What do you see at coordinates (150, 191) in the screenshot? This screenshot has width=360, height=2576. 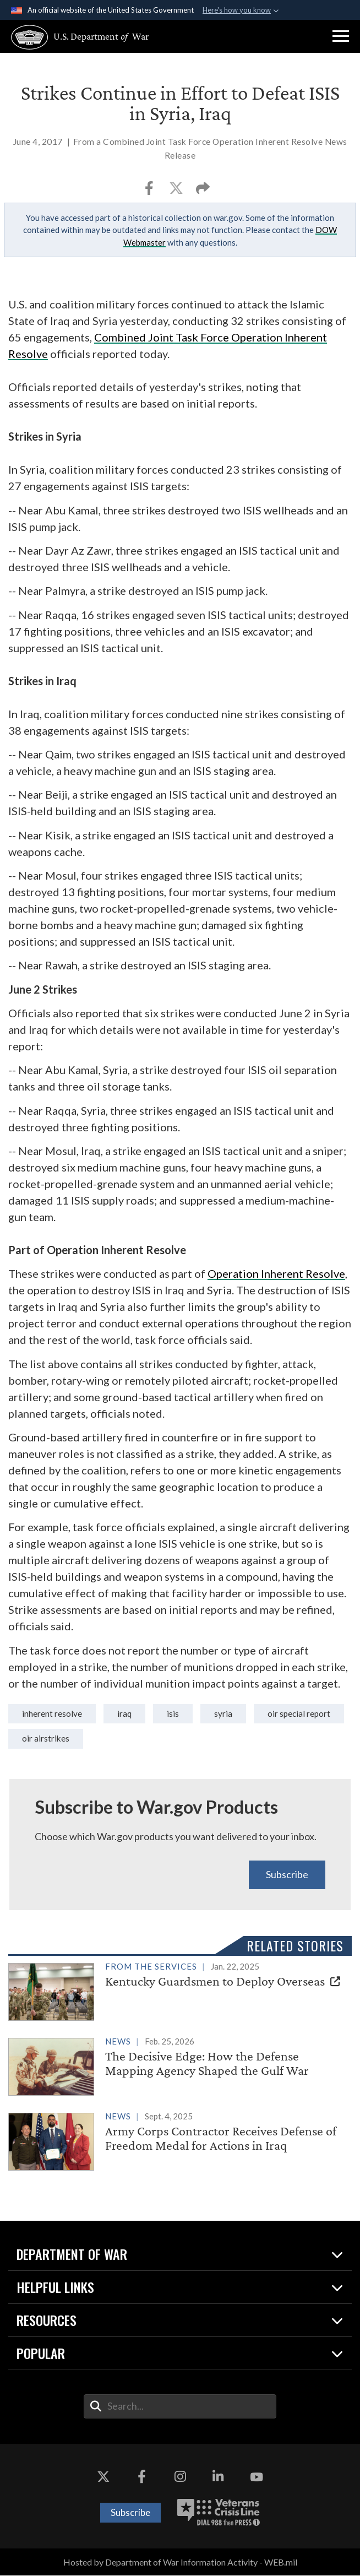 I see `[Share to Facebook]` at bounding box center [150, 191].